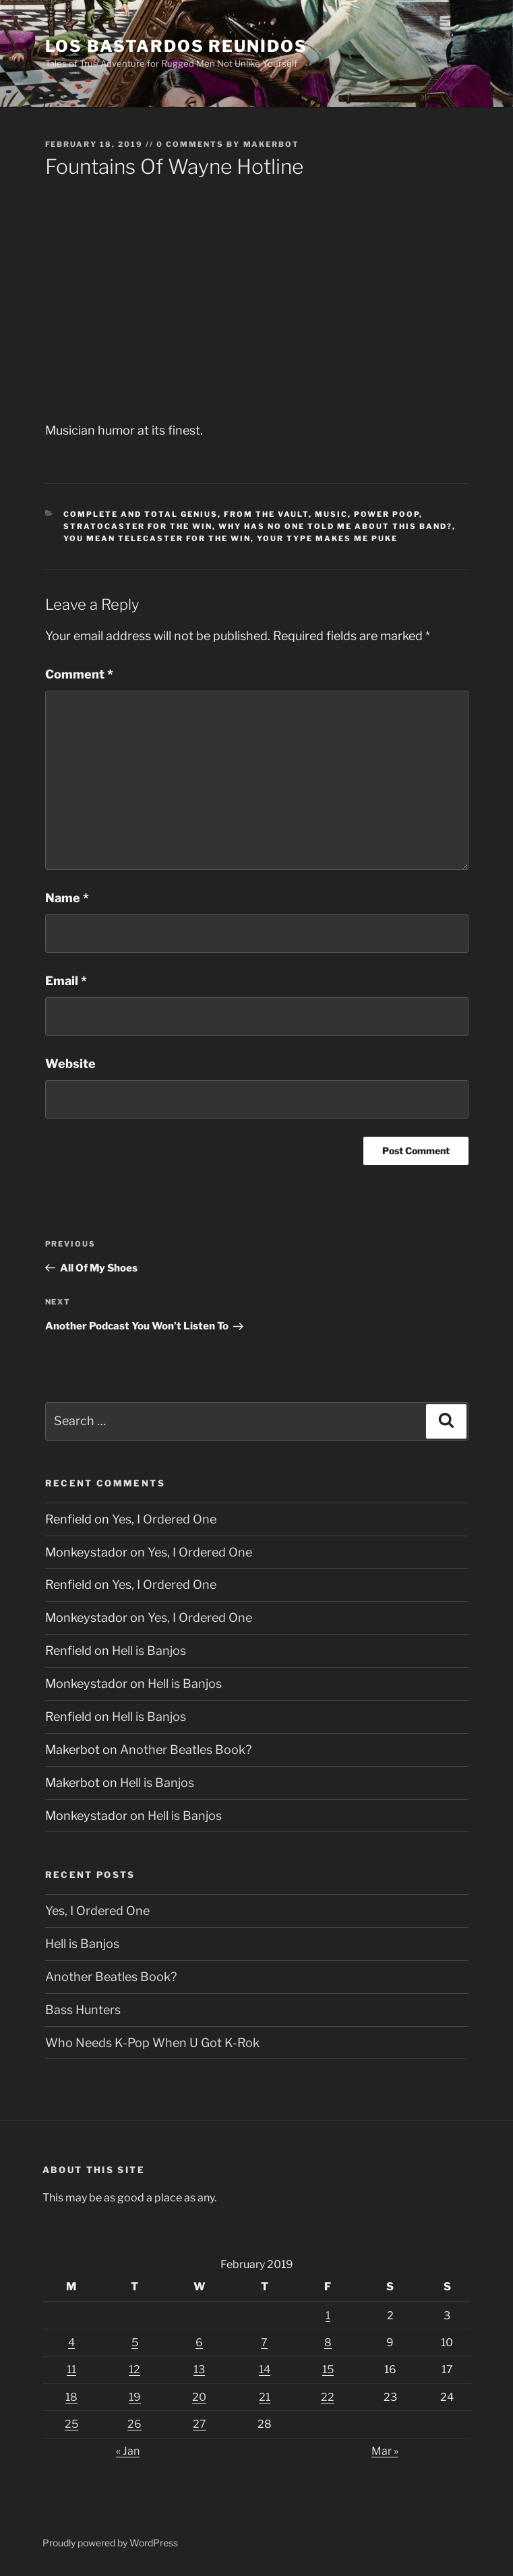 The height and width of the screenshot is (2576, 513). I want to click on « Jan, so click(128, 2451).